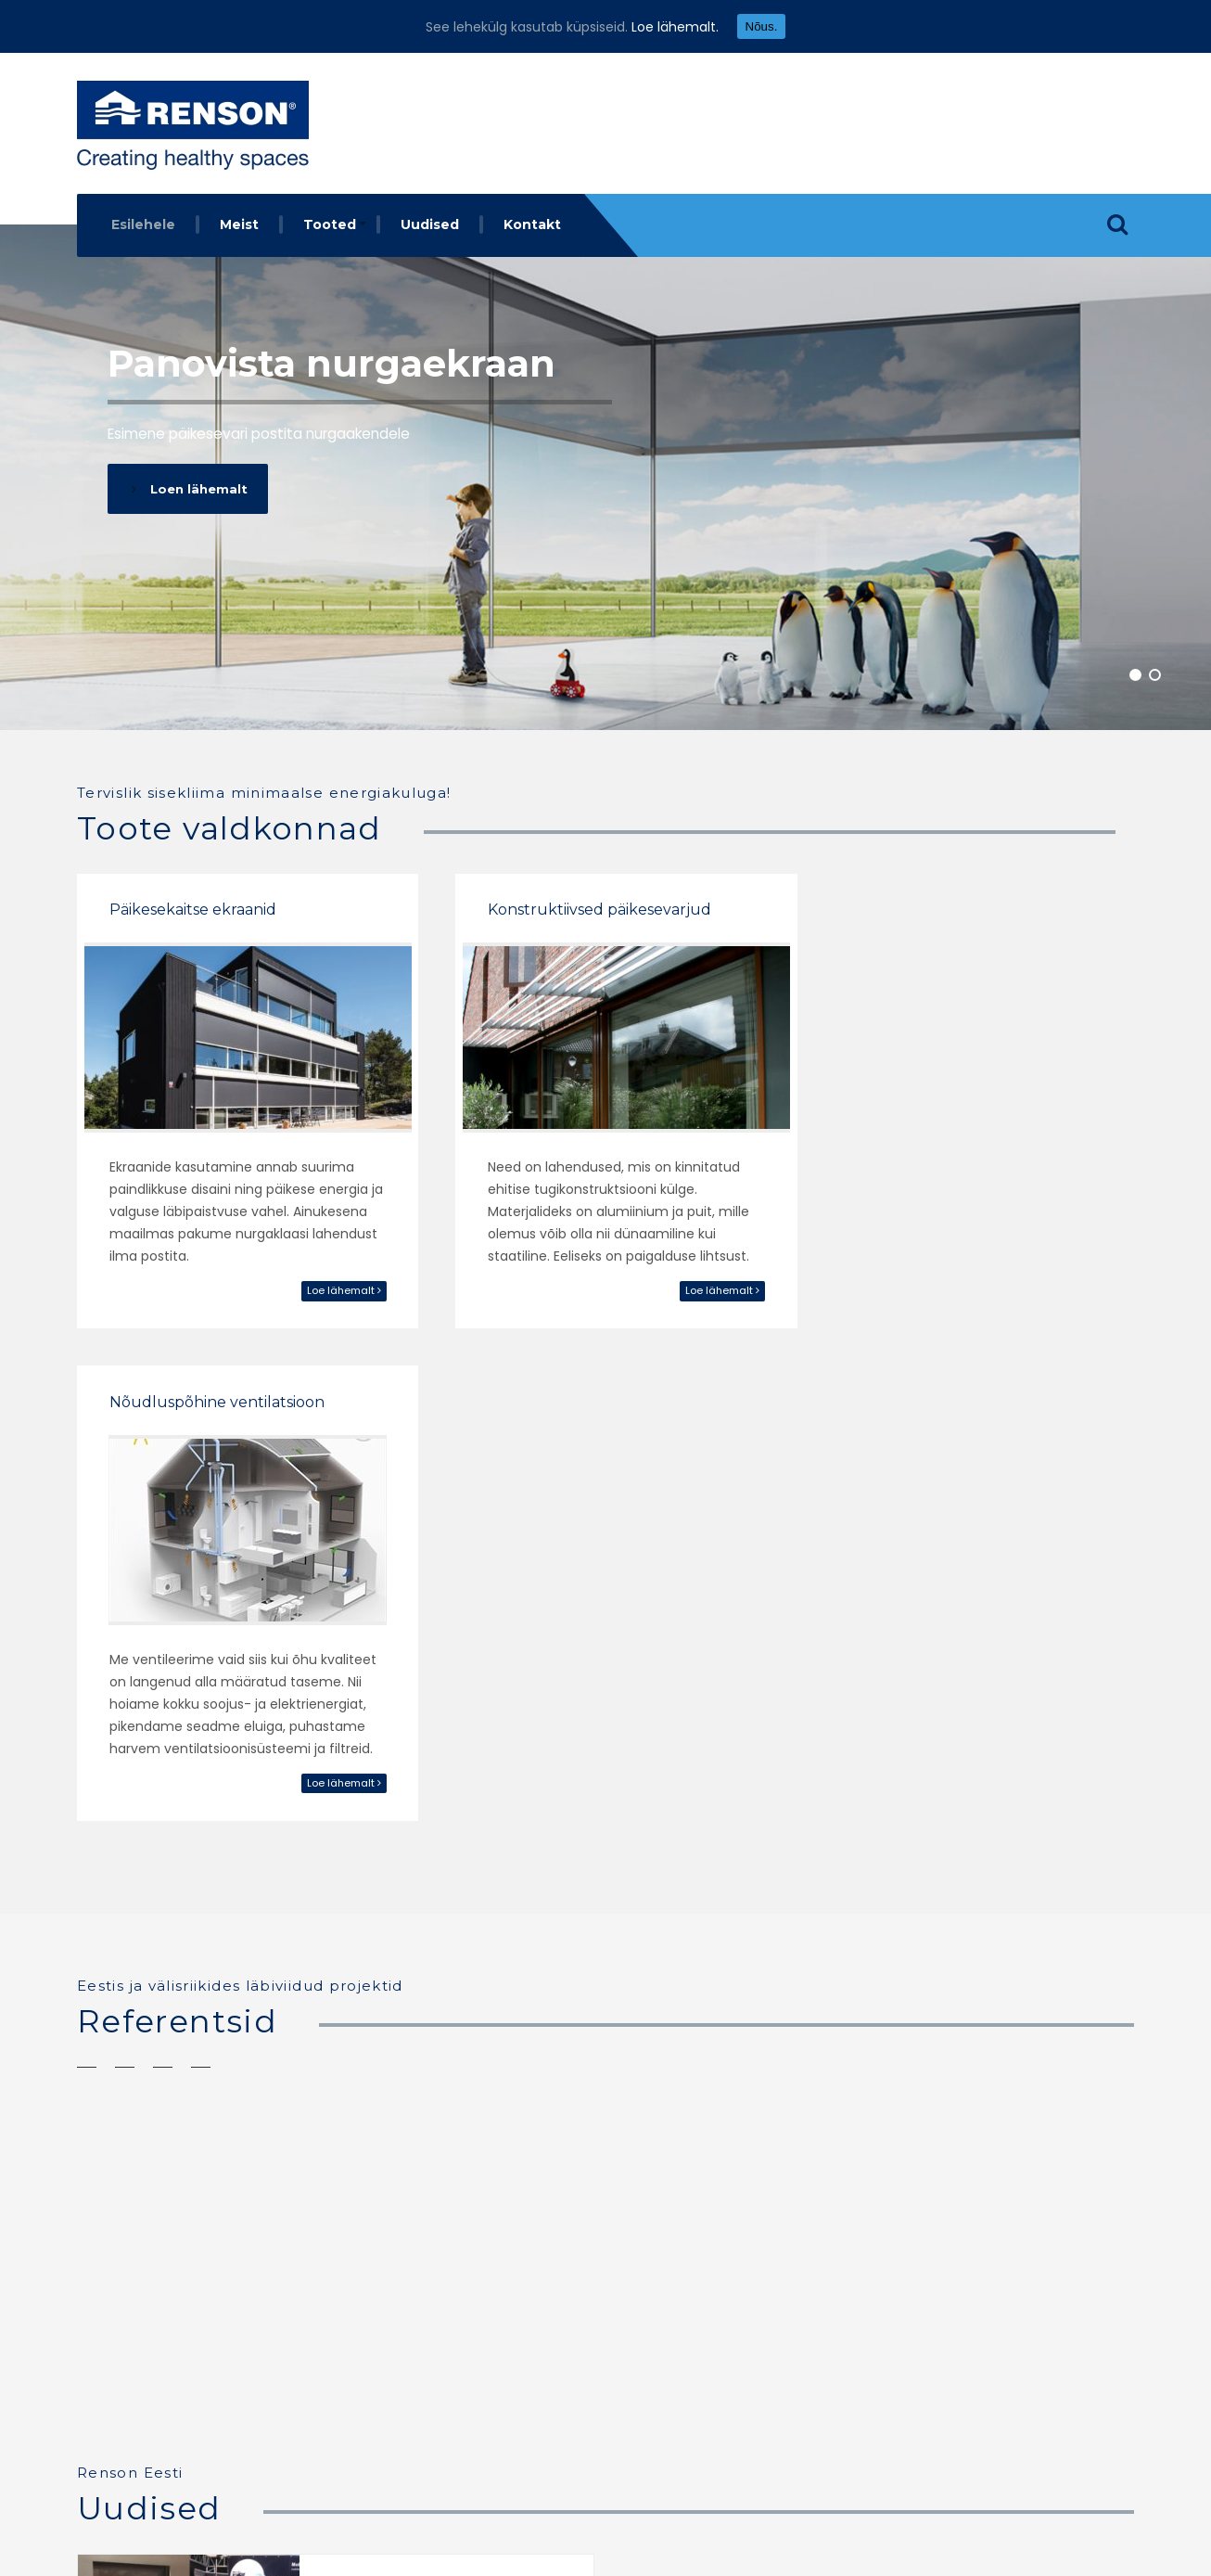  What do you see at coordinates (762, 26) in the screenshot?
I see `Nõus.` at bounding box center [762, 26].